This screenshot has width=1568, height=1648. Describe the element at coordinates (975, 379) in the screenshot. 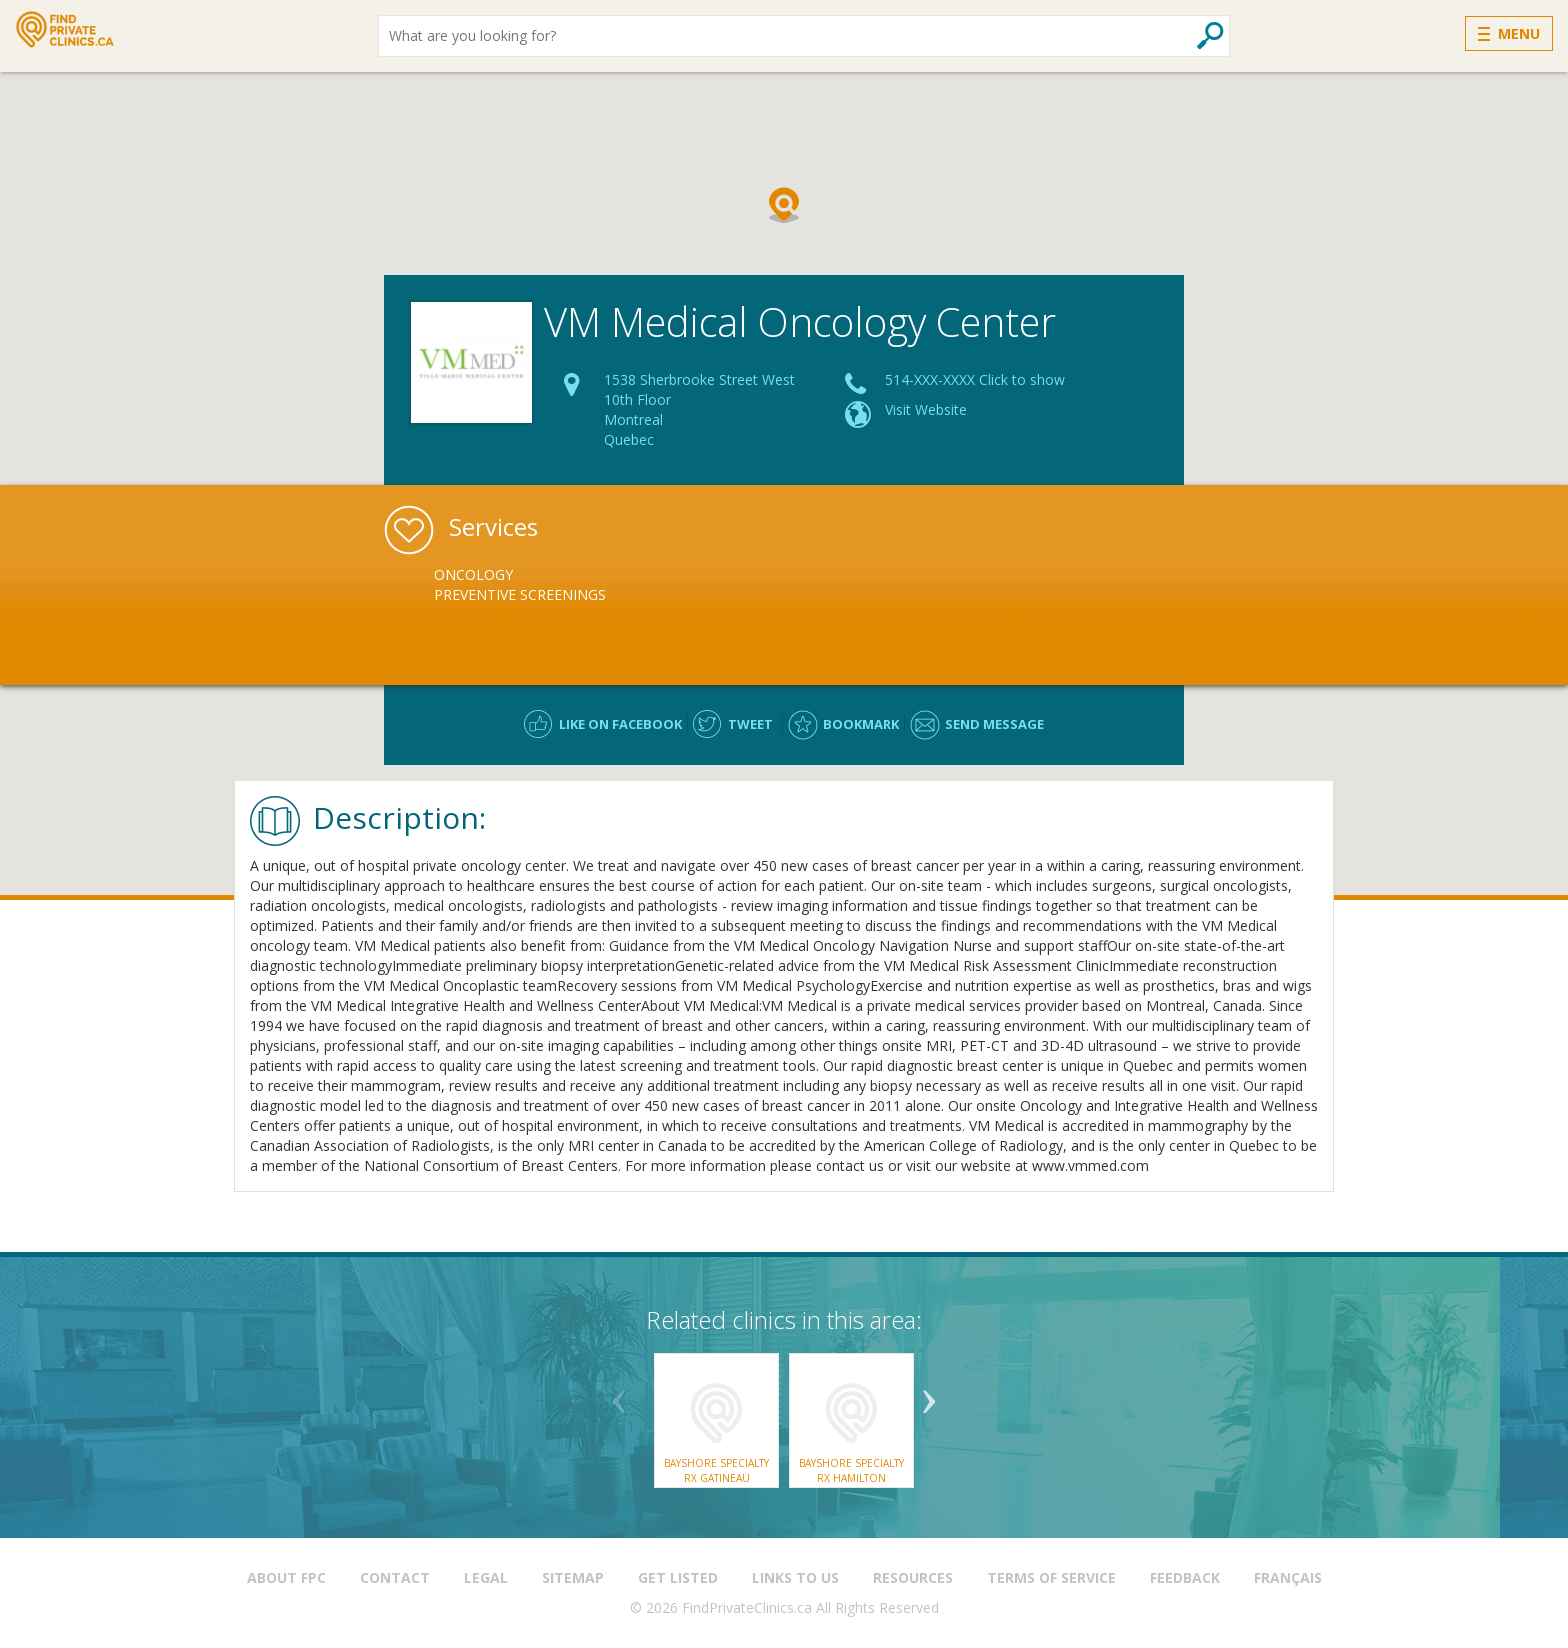

I see `514-XXX-XXXX Click to show` at that location.